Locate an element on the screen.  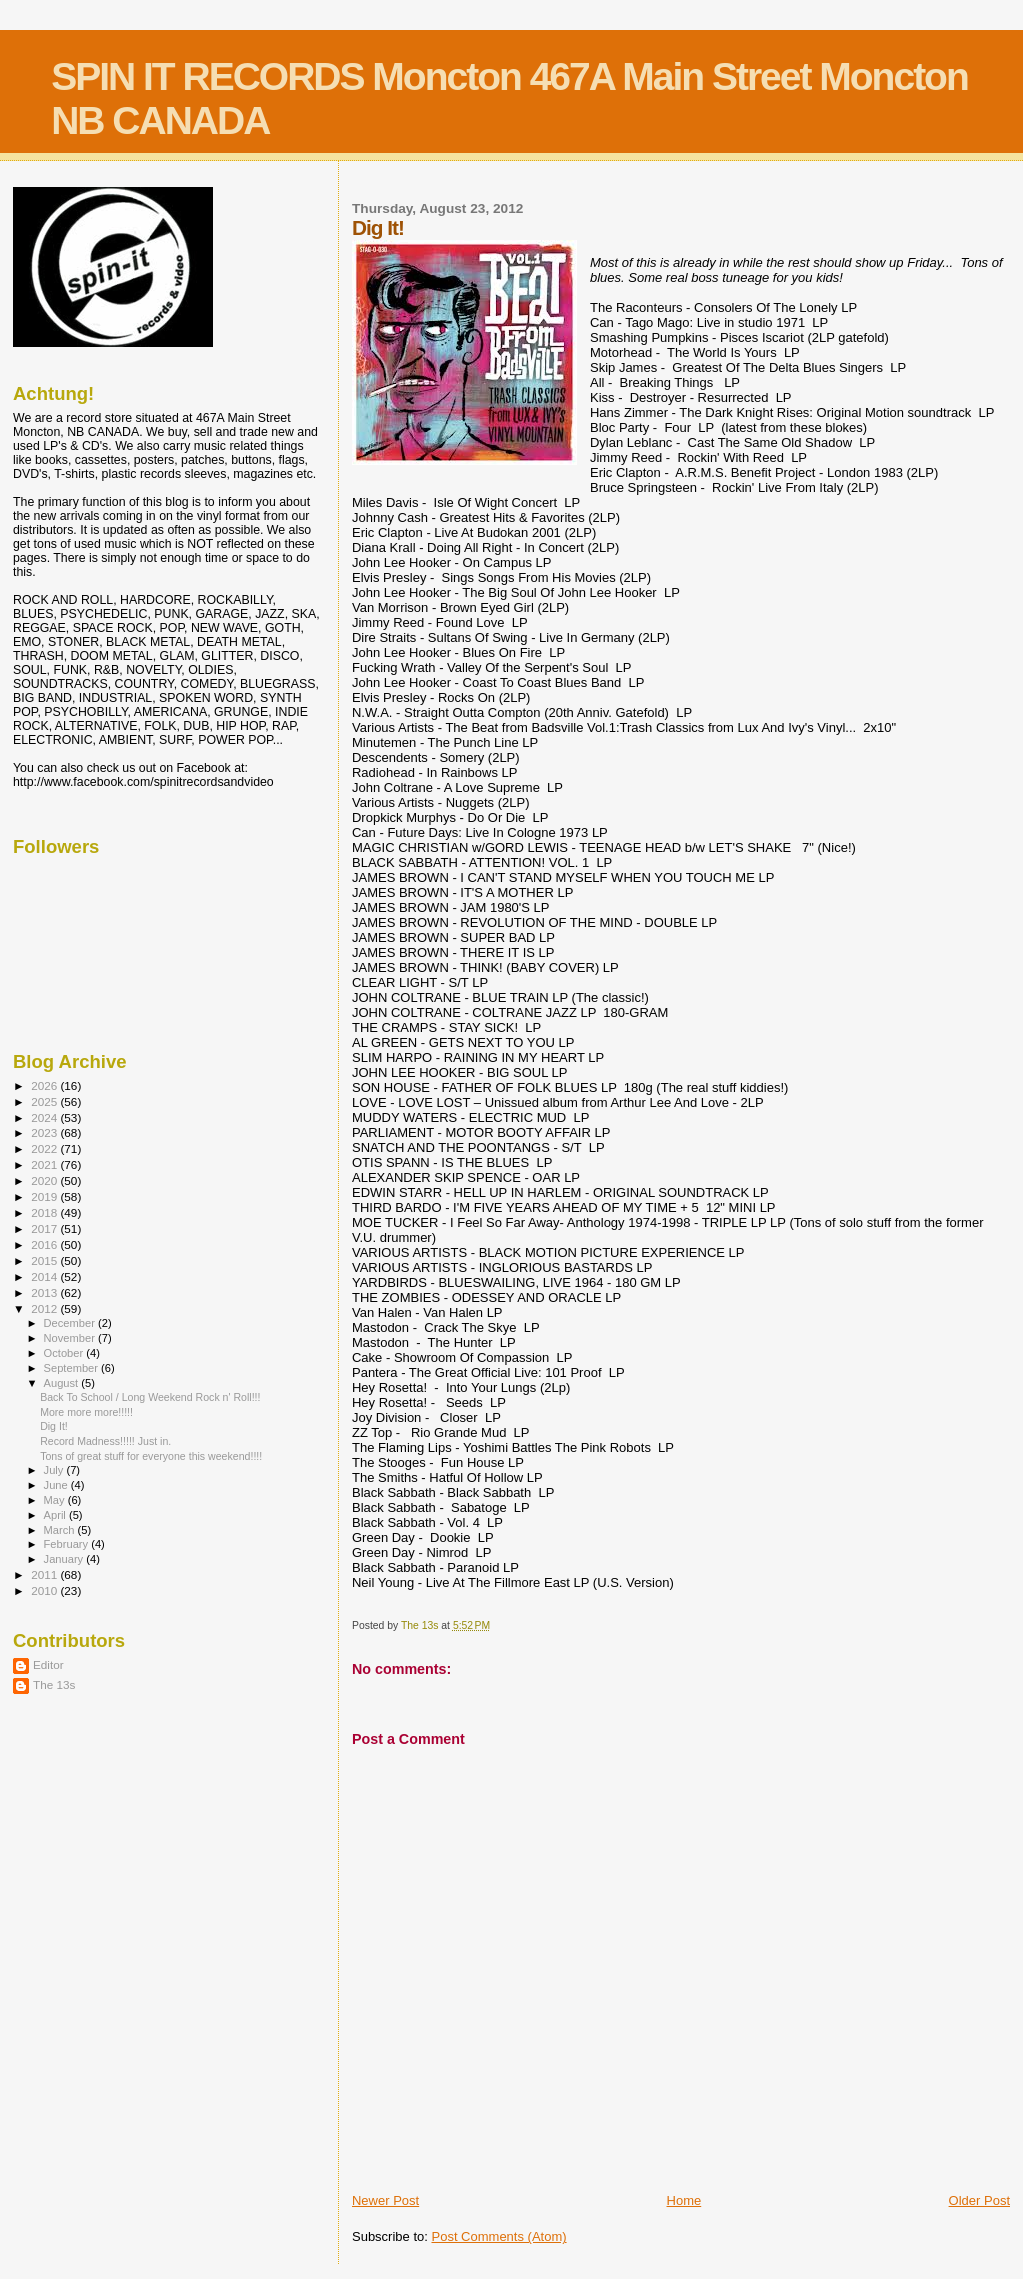
Tons of great stuff for everyone this weekend!!!! is located at coordinates (151, 1456).